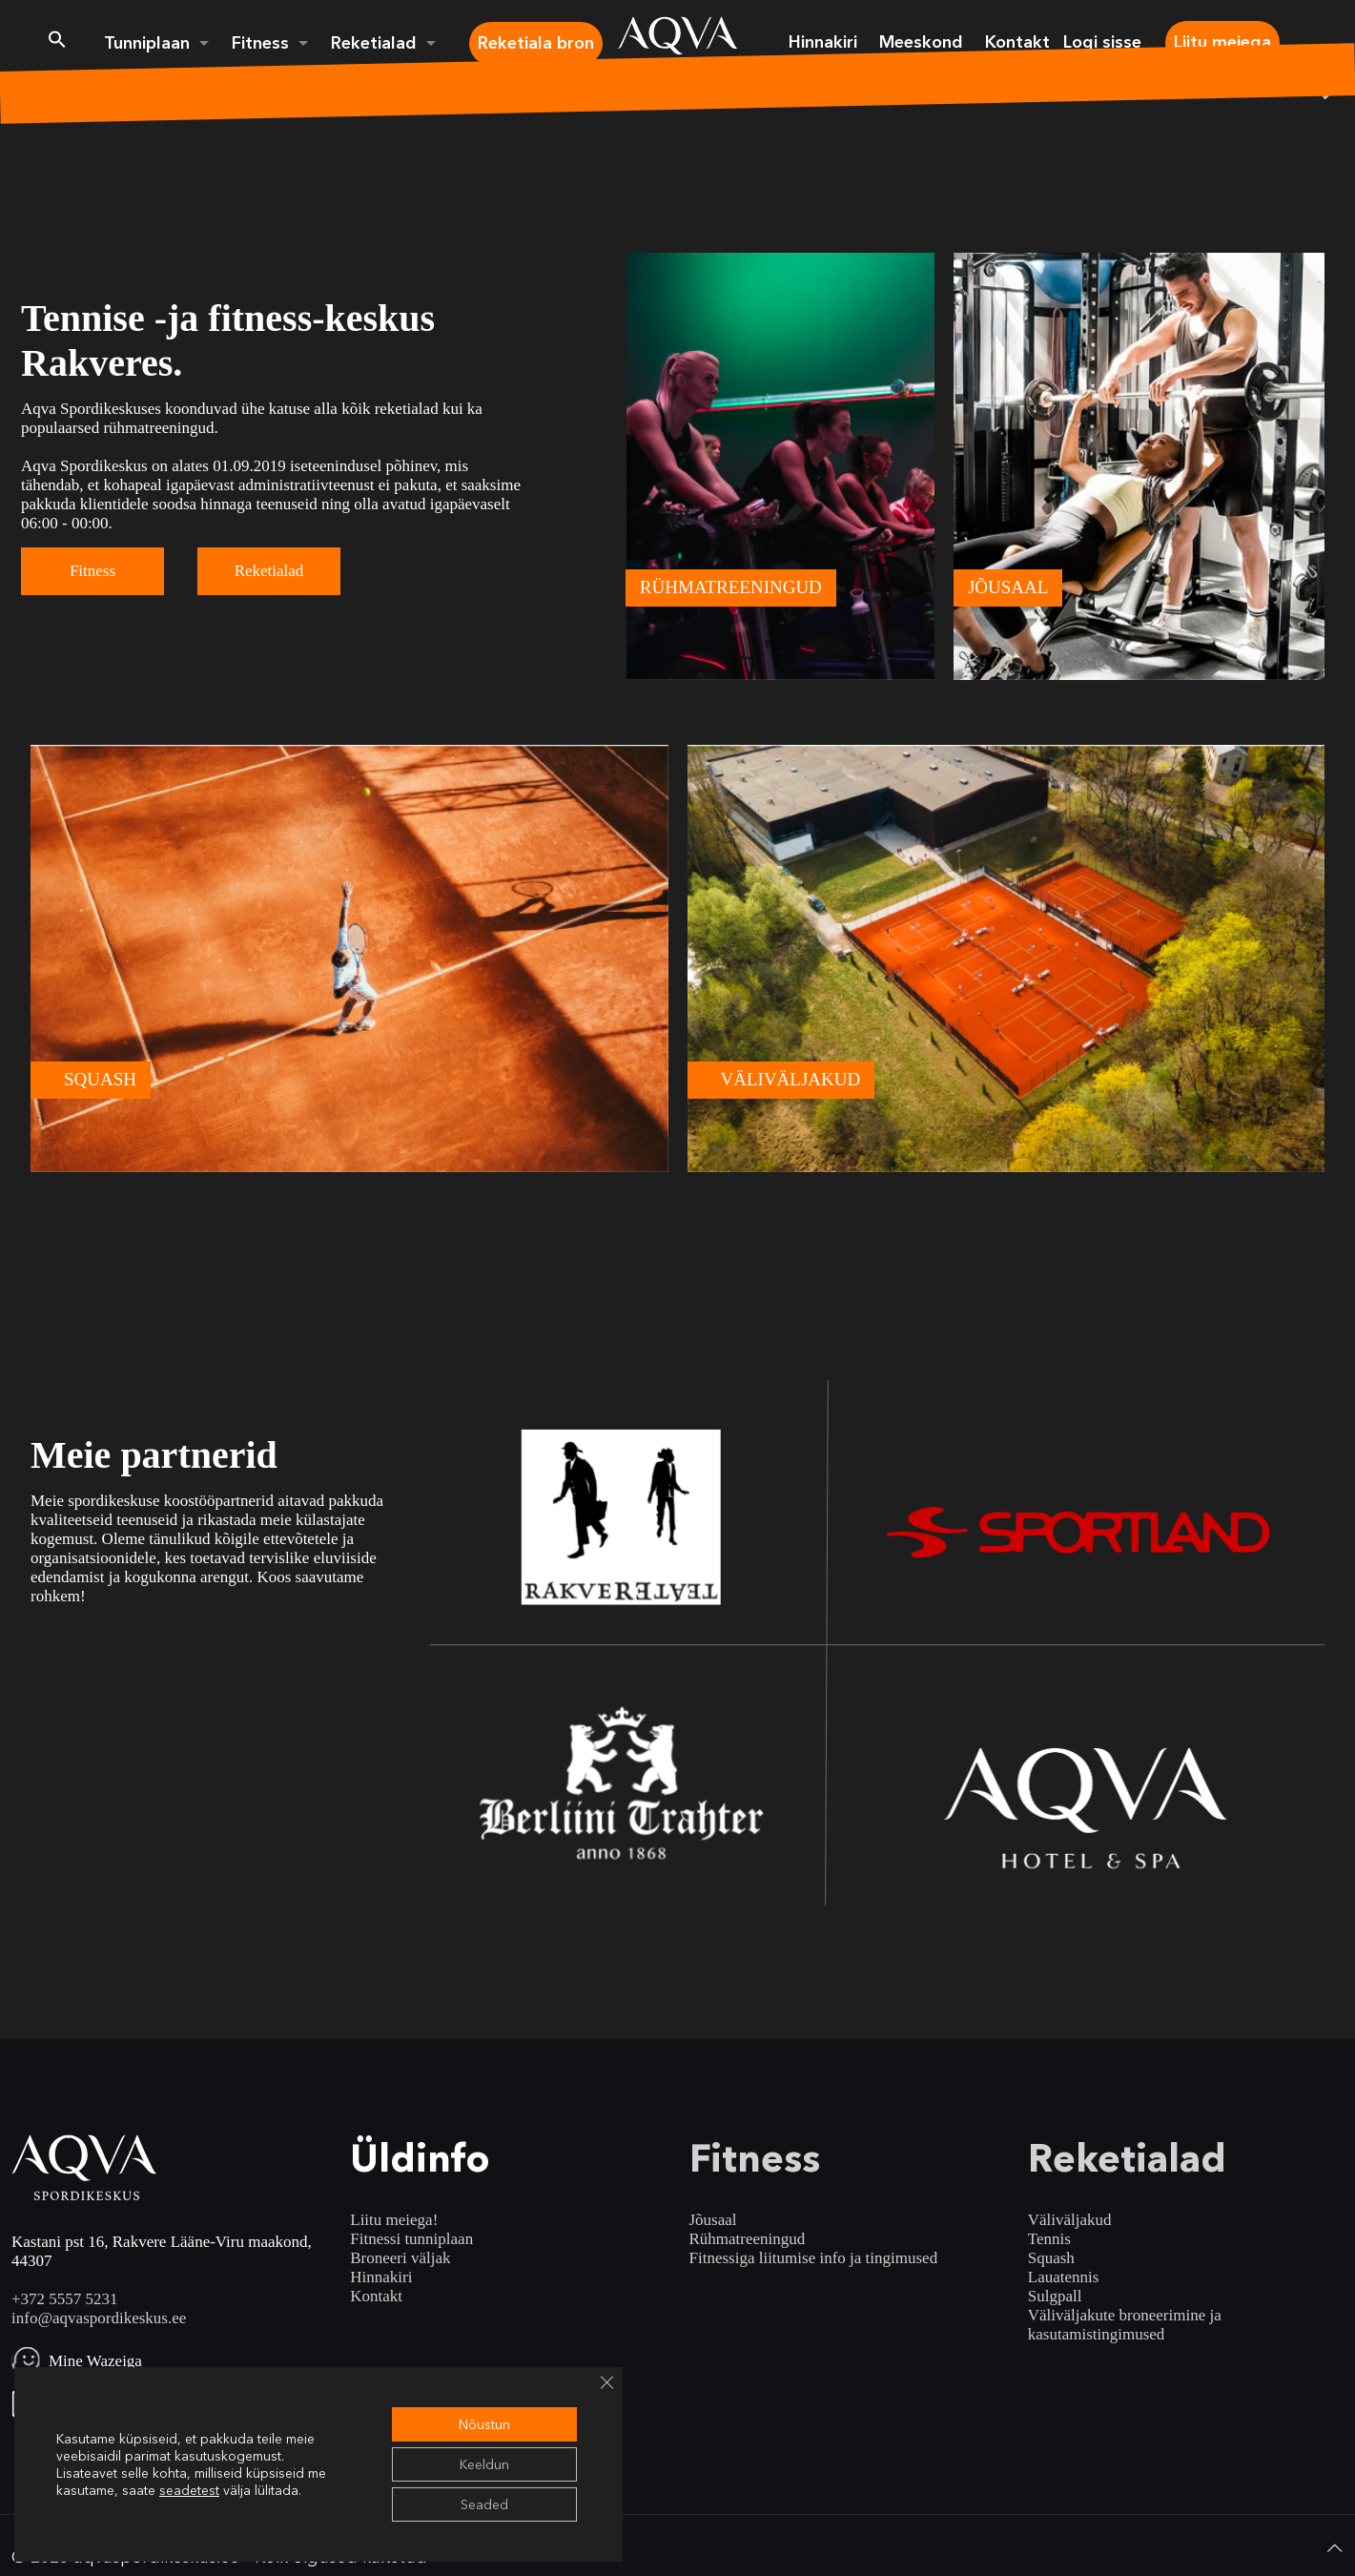  I want to click on Mine Wazeiga, so click(95, 2361).